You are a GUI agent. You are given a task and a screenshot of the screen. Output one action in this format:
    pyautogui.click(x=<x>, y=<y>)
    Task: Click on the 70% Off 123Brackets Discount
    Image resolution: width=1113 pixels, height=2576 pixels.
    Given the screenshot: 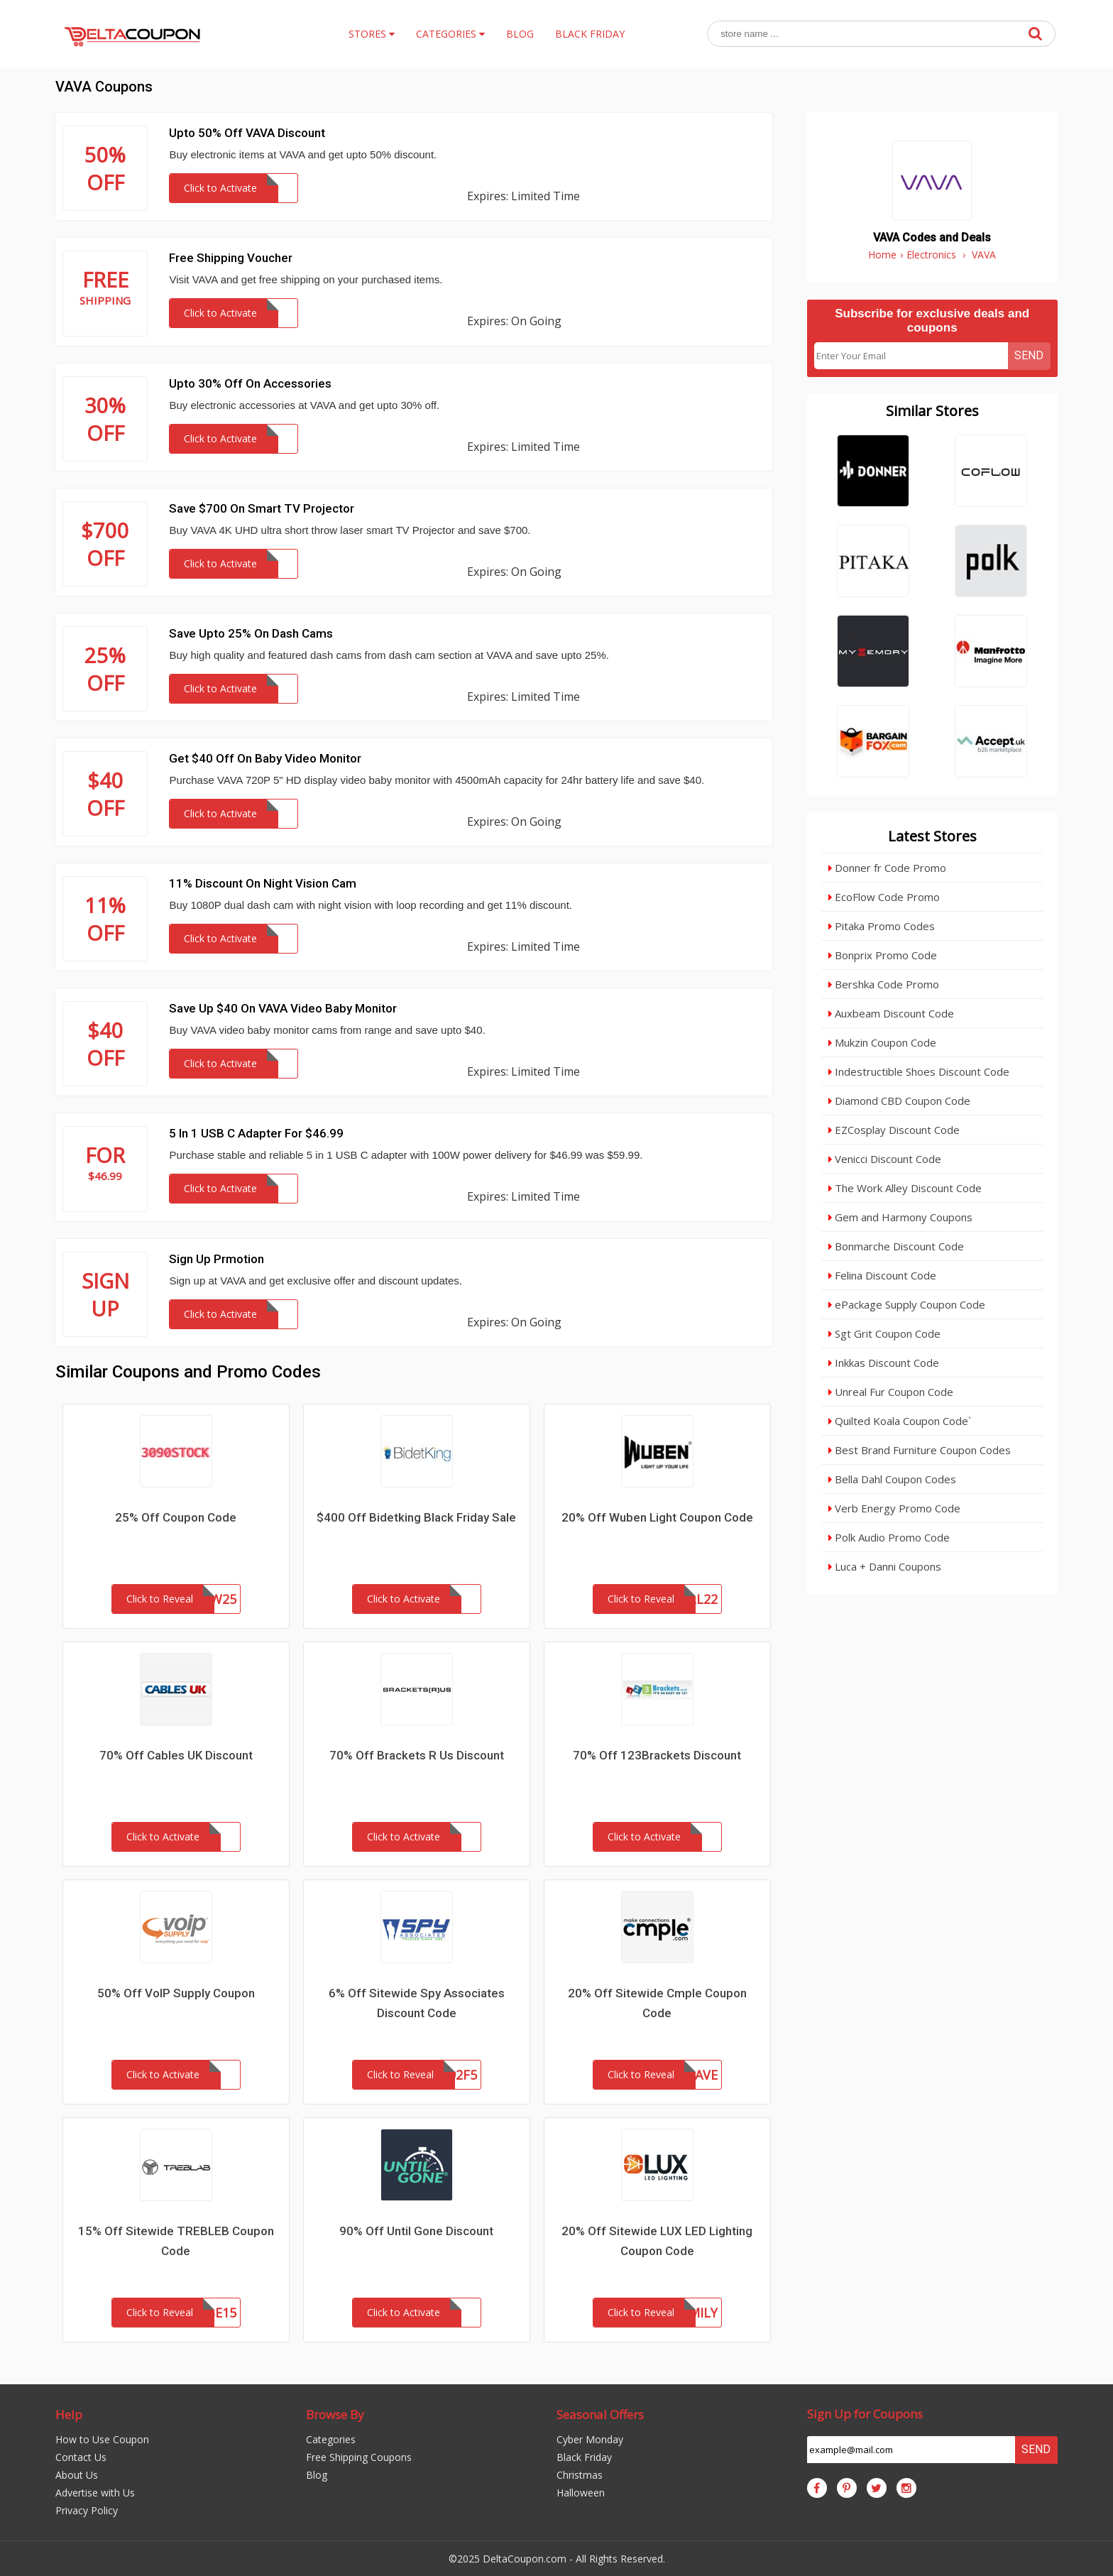 What is the action you would take?
    pyautogui.click(x=657, y=1755)
    